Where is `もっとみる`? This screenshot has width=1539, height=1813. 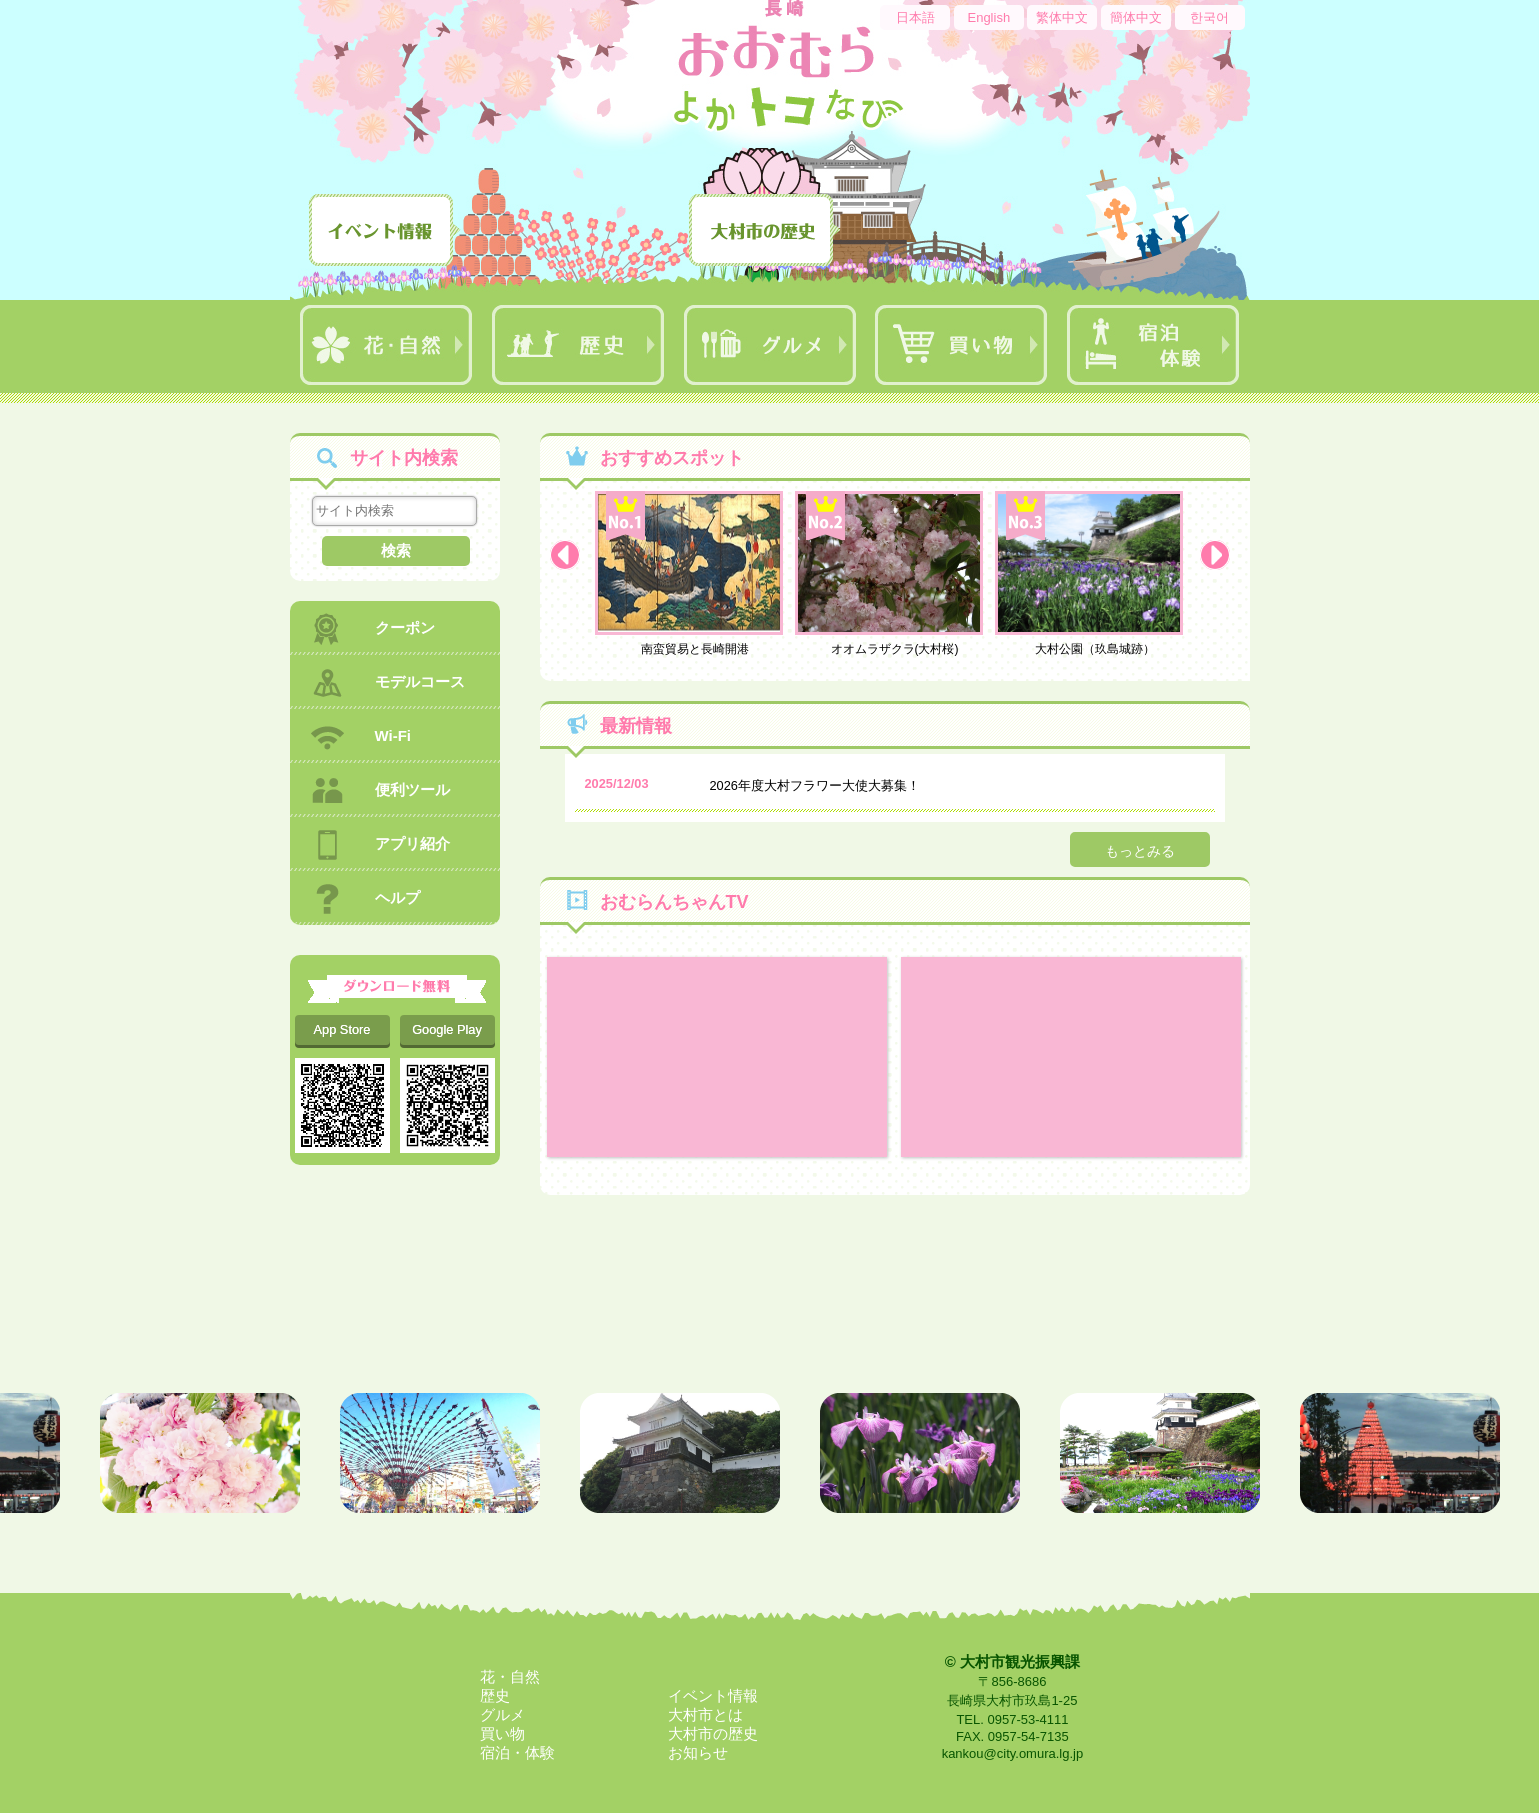
もっとみる is located at coordinates (1140, 851).